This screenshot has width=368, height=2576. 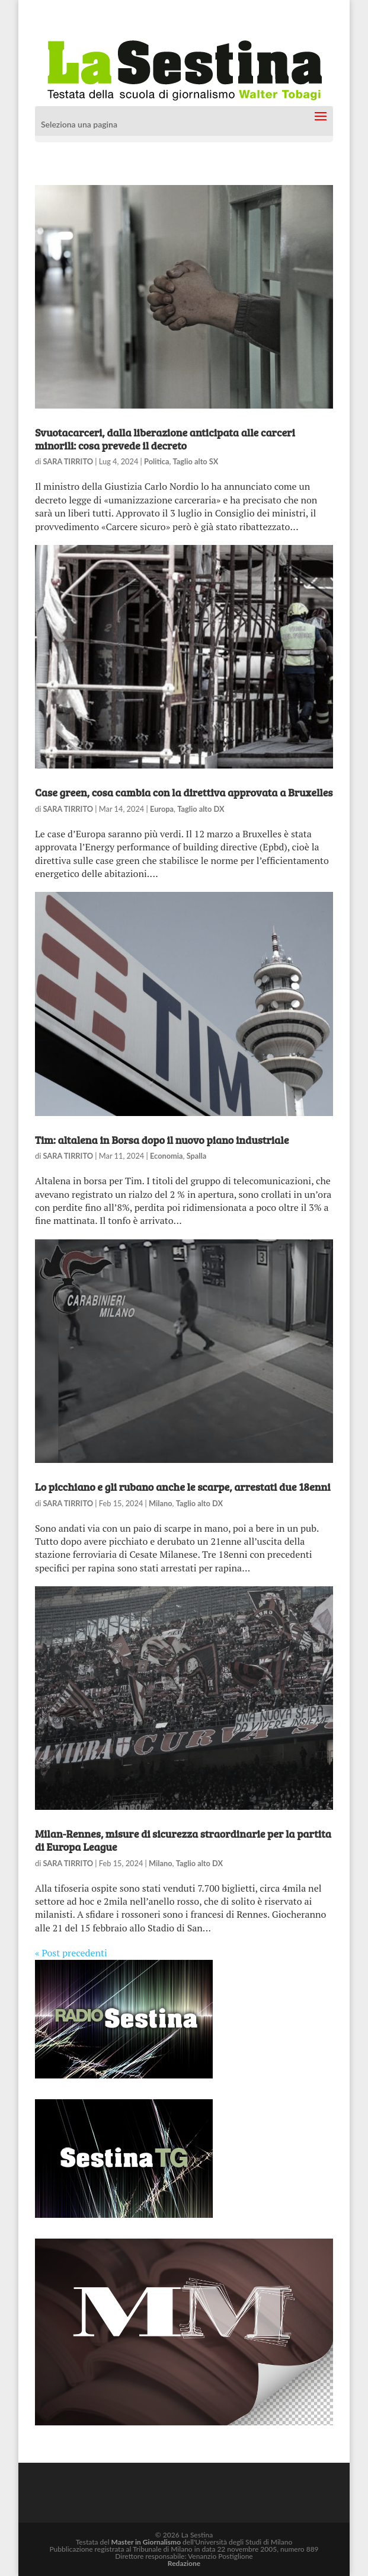 What do you see at coordinates (200, 809) in the screenshot?
I see `Taglio alto DX` at bounding box center [200, 809].